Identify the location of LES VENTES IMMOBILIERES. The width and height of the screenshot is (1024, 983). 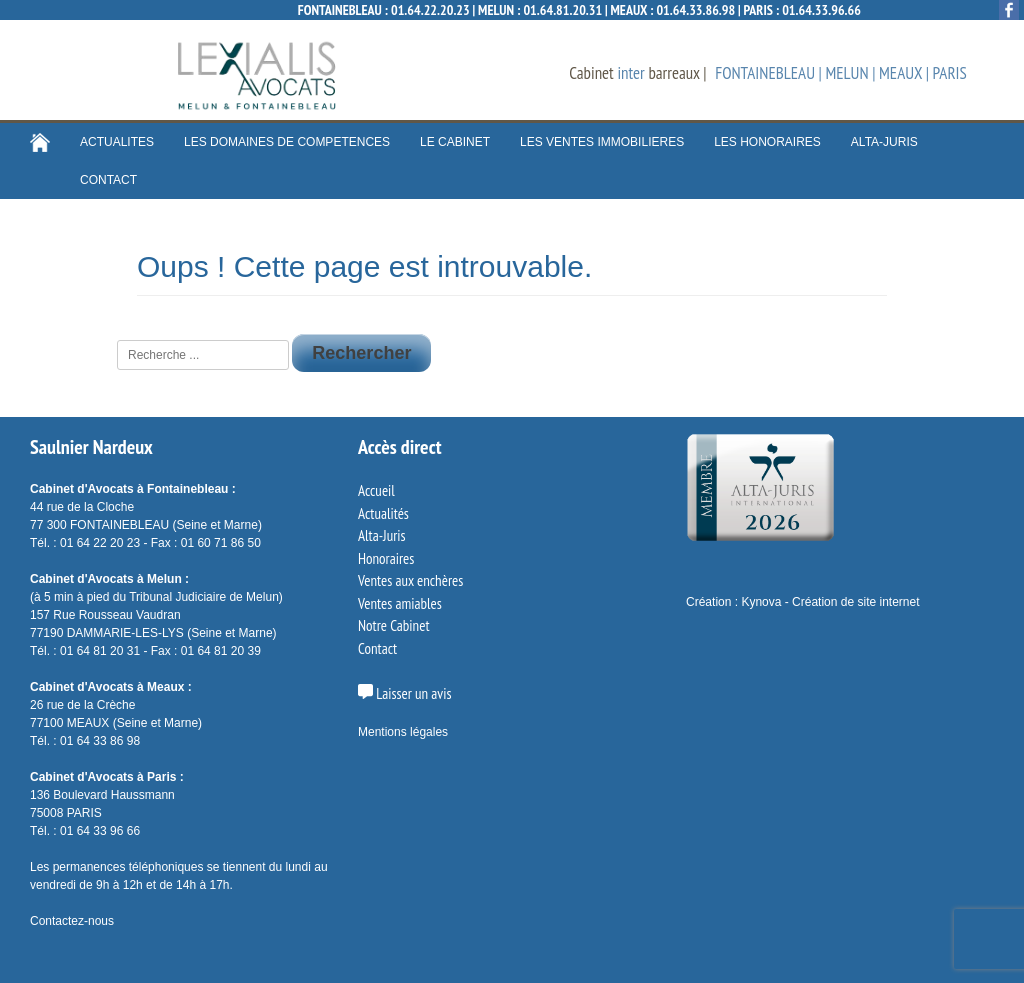
(602, 142).